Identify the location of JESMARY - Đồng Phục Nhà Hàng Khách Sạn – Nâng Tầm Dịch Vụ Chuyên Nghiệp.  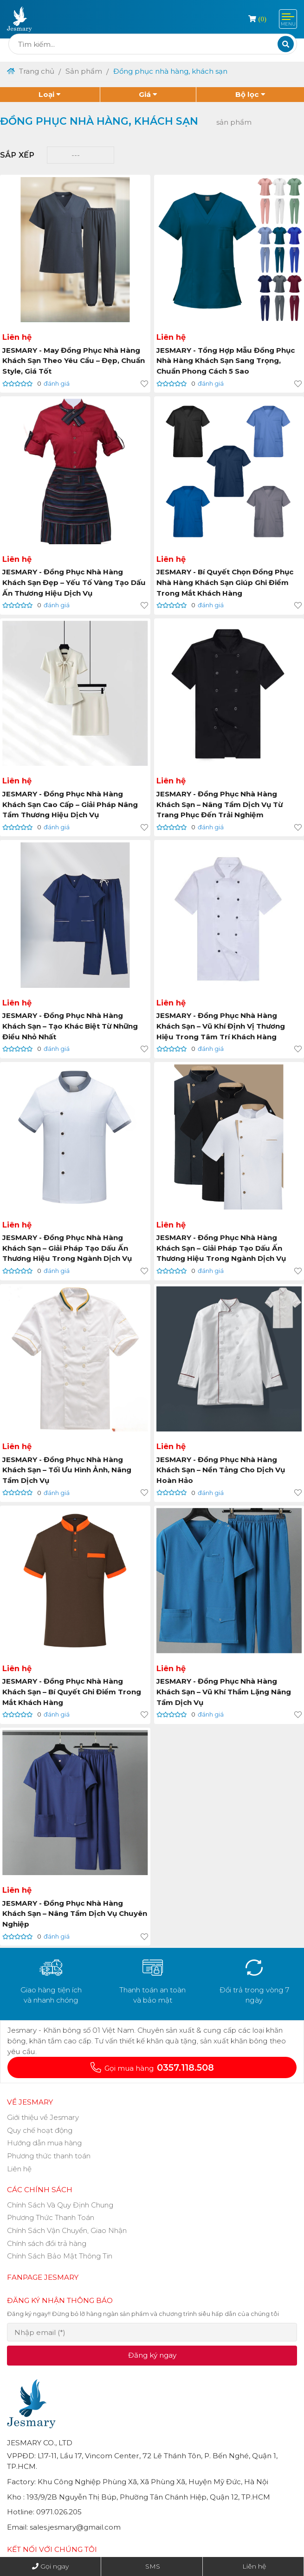
(62, 1915).